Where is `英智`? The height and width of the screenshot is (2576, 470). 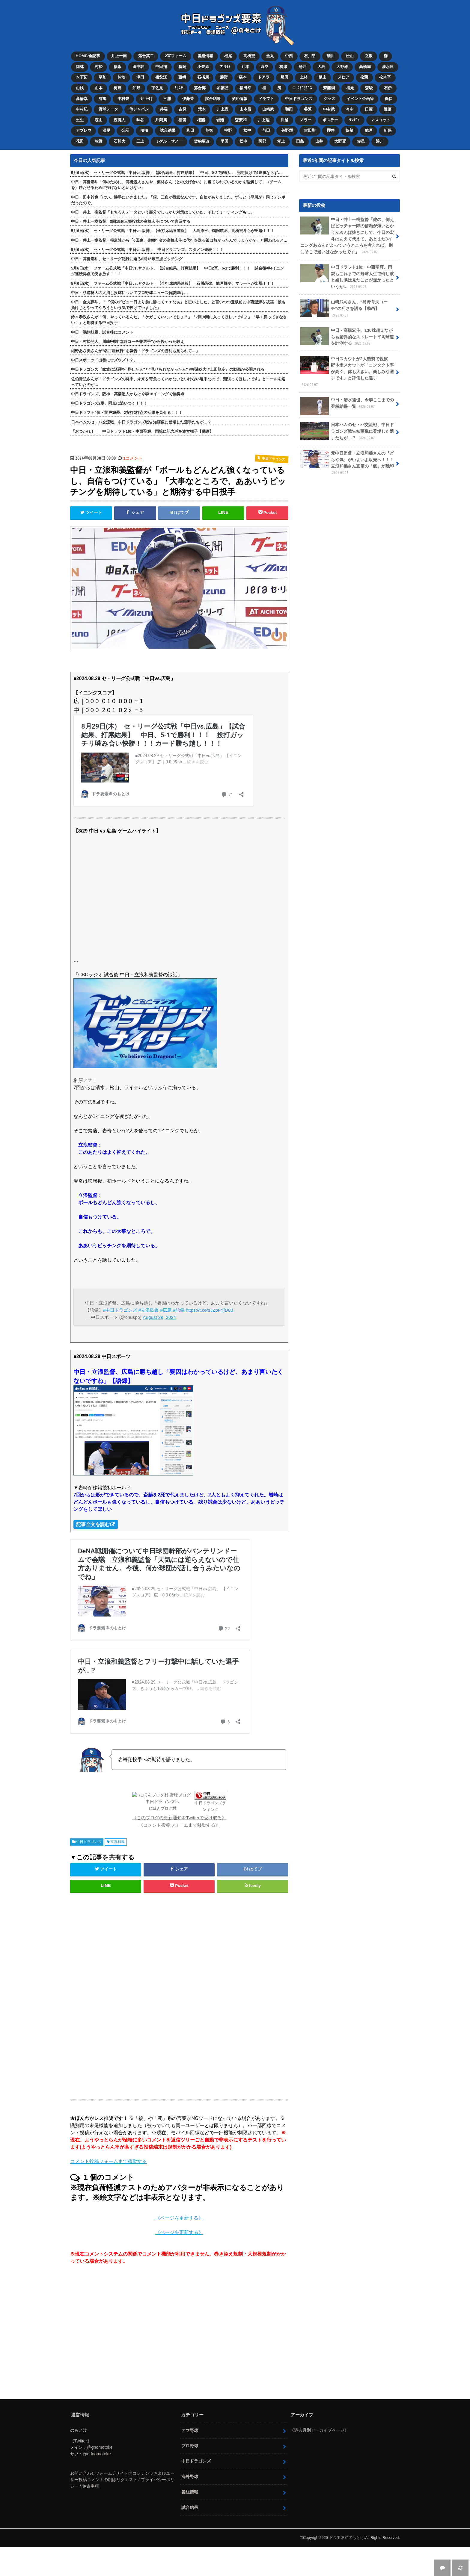 英智 is located at coordinates (209, 130).